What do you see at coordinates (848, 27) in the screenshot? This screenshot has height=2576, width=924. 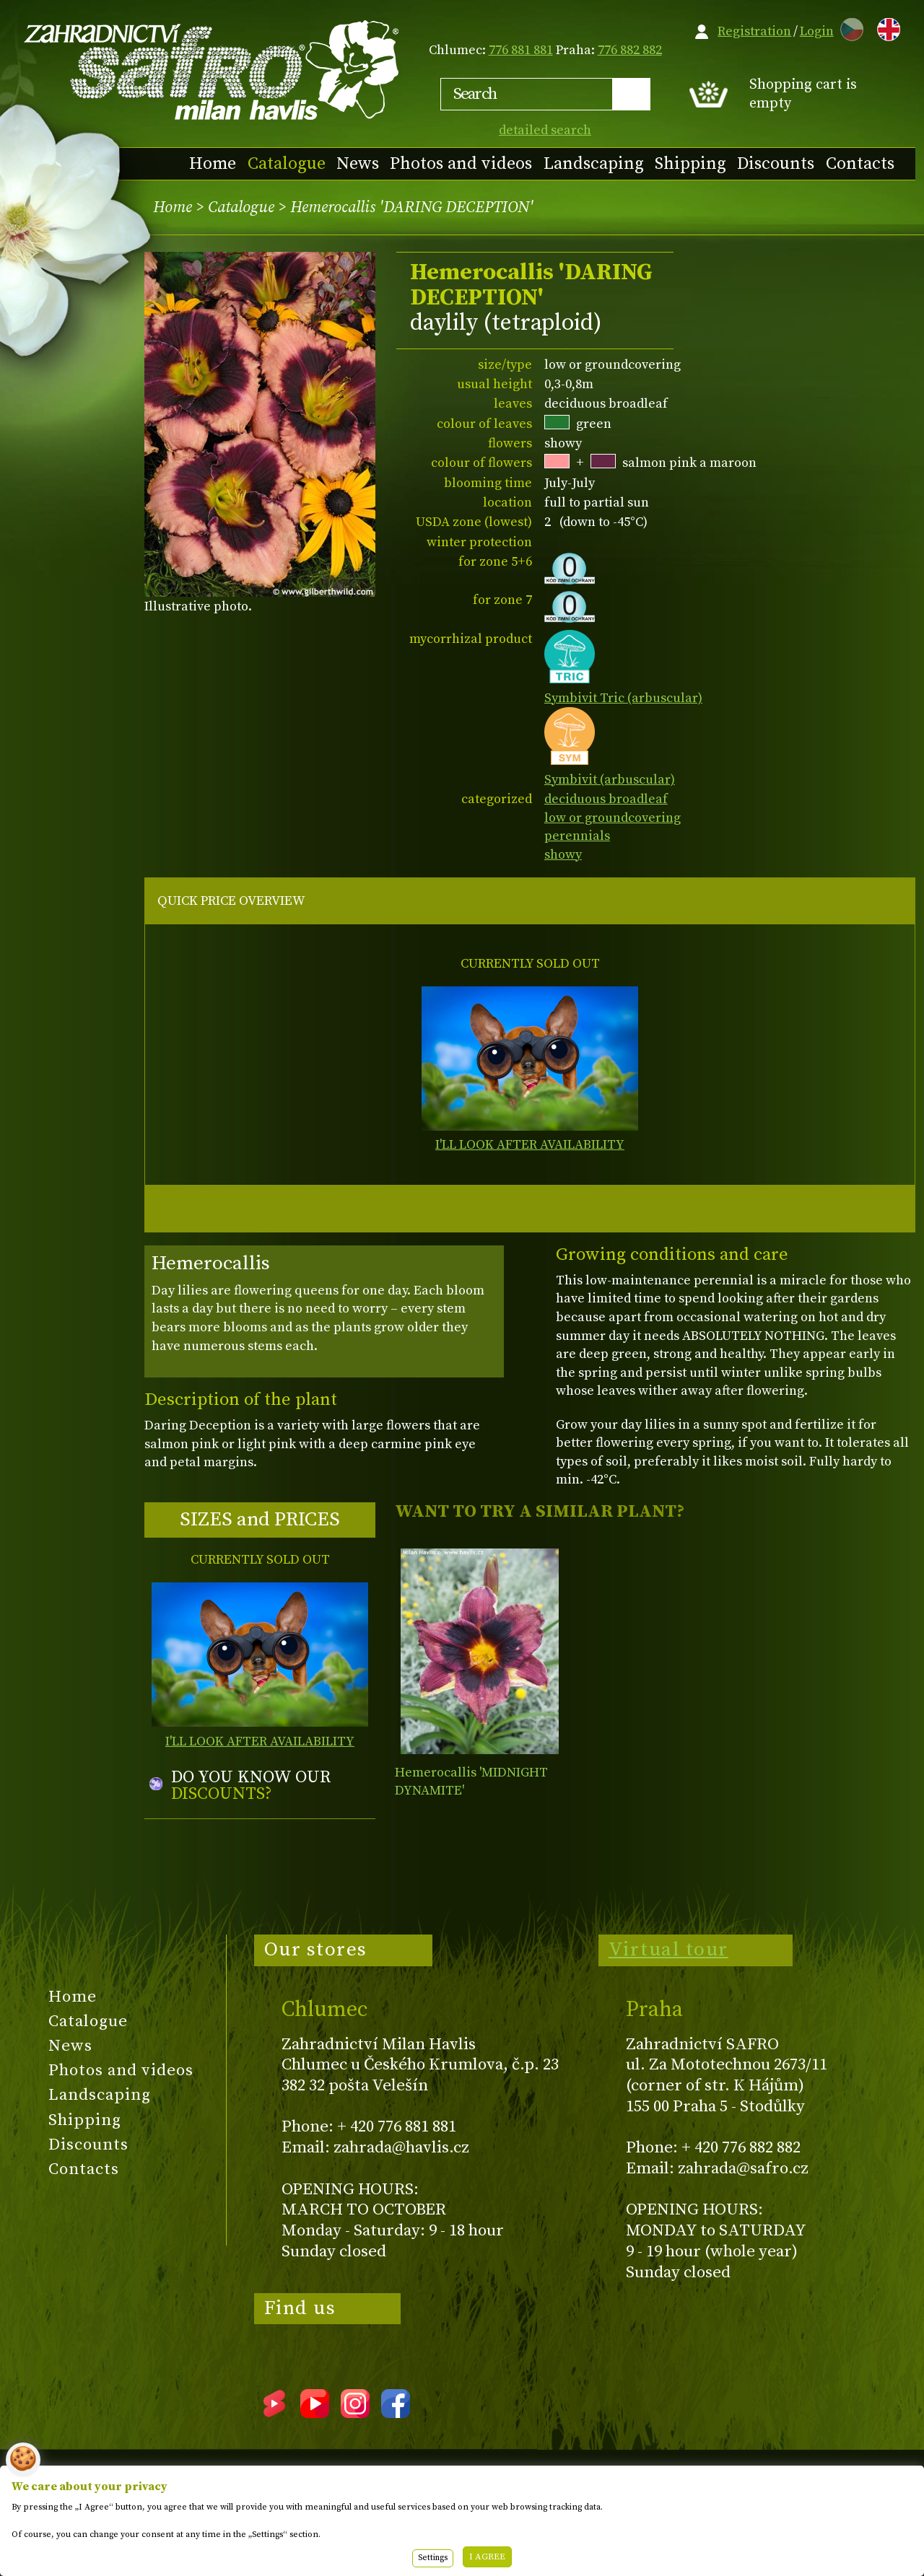 I see `CZ` at bounding box center [848, 27].